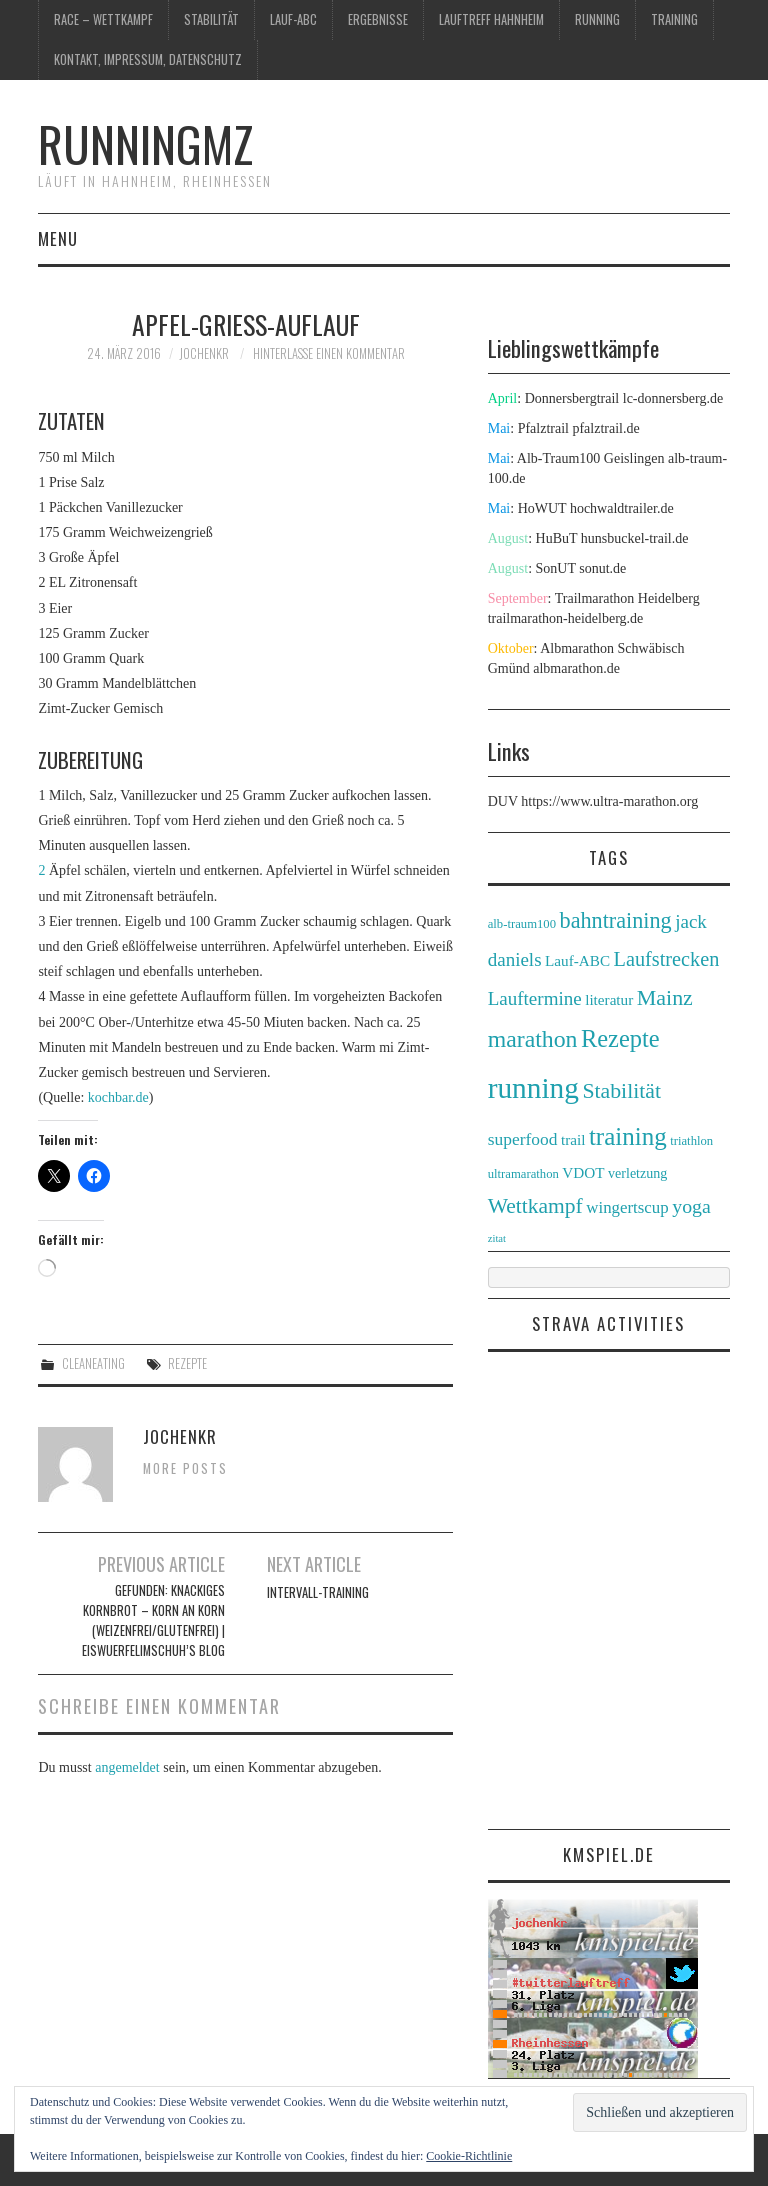 This screenshot has height=2186, width=768. What do you see at coordinates (667, 959) in the screenshot?
I see `Laufstrecken [Laufstrecken (13 Einträge)]` at bounding box center [667, 959].